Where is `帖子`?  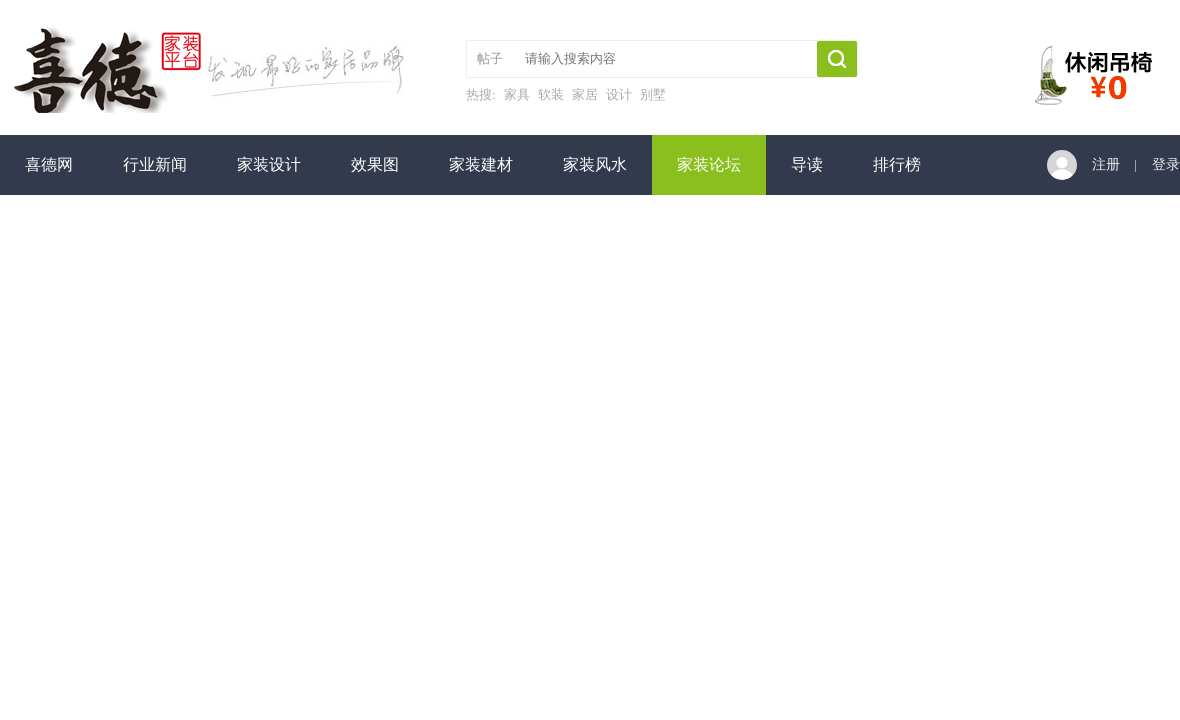 帖子 is located at coordinates (490, 58).